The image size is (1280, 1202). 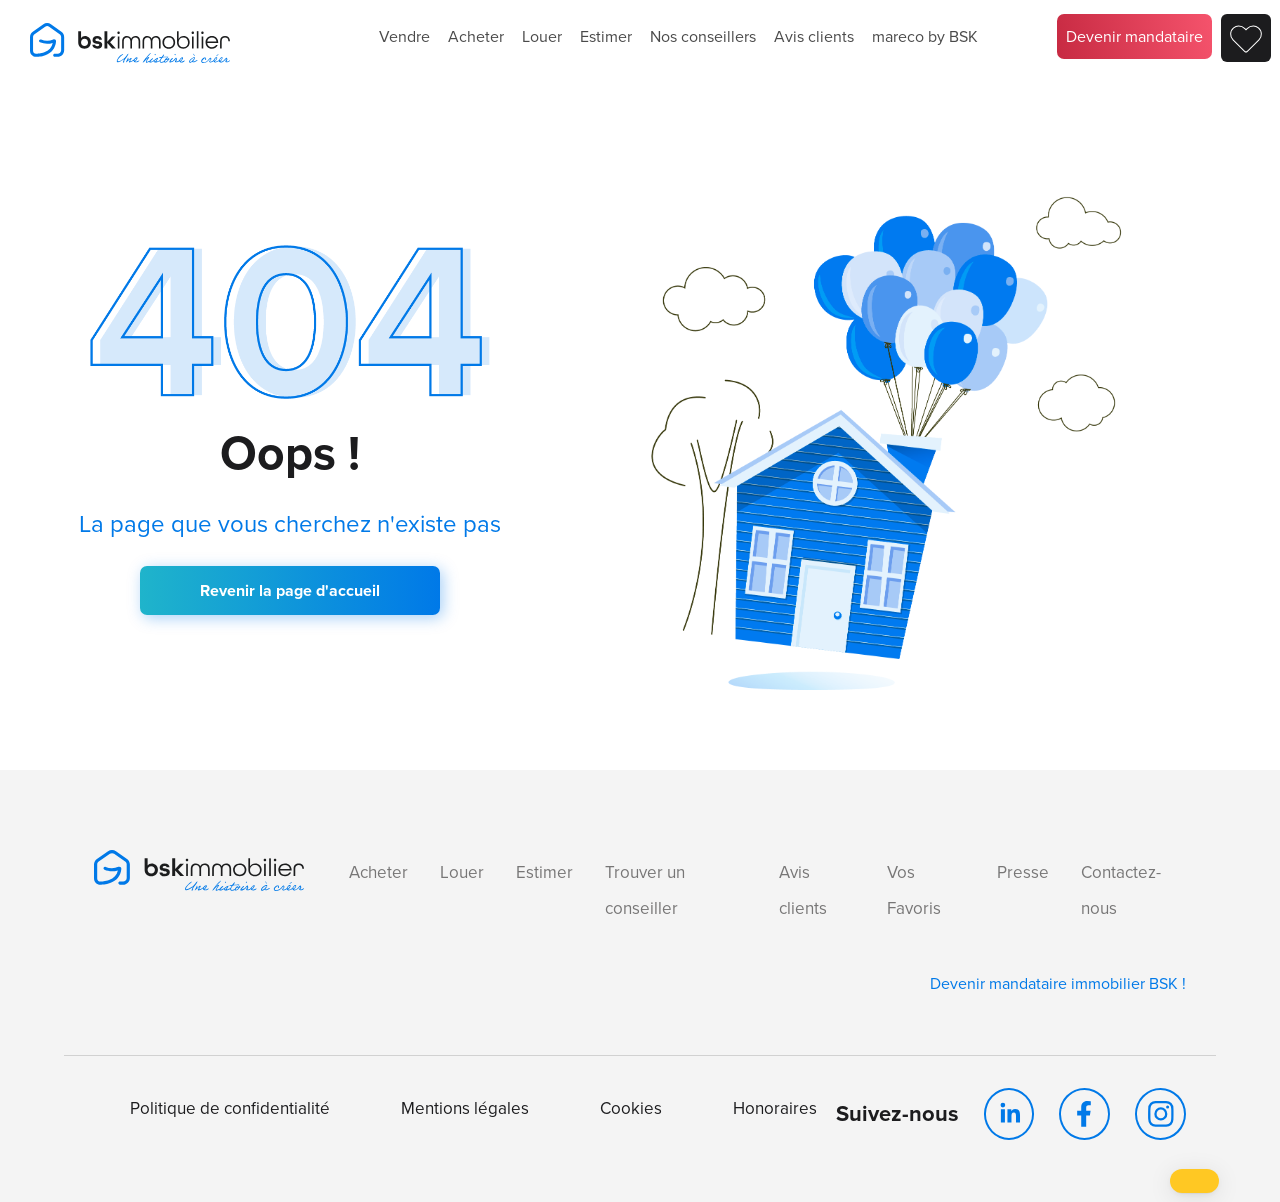 What do you see at coordinates (1134, 36) in the screenshot?
I see `Devenir mandataire` at bounding box center [1134, 36].